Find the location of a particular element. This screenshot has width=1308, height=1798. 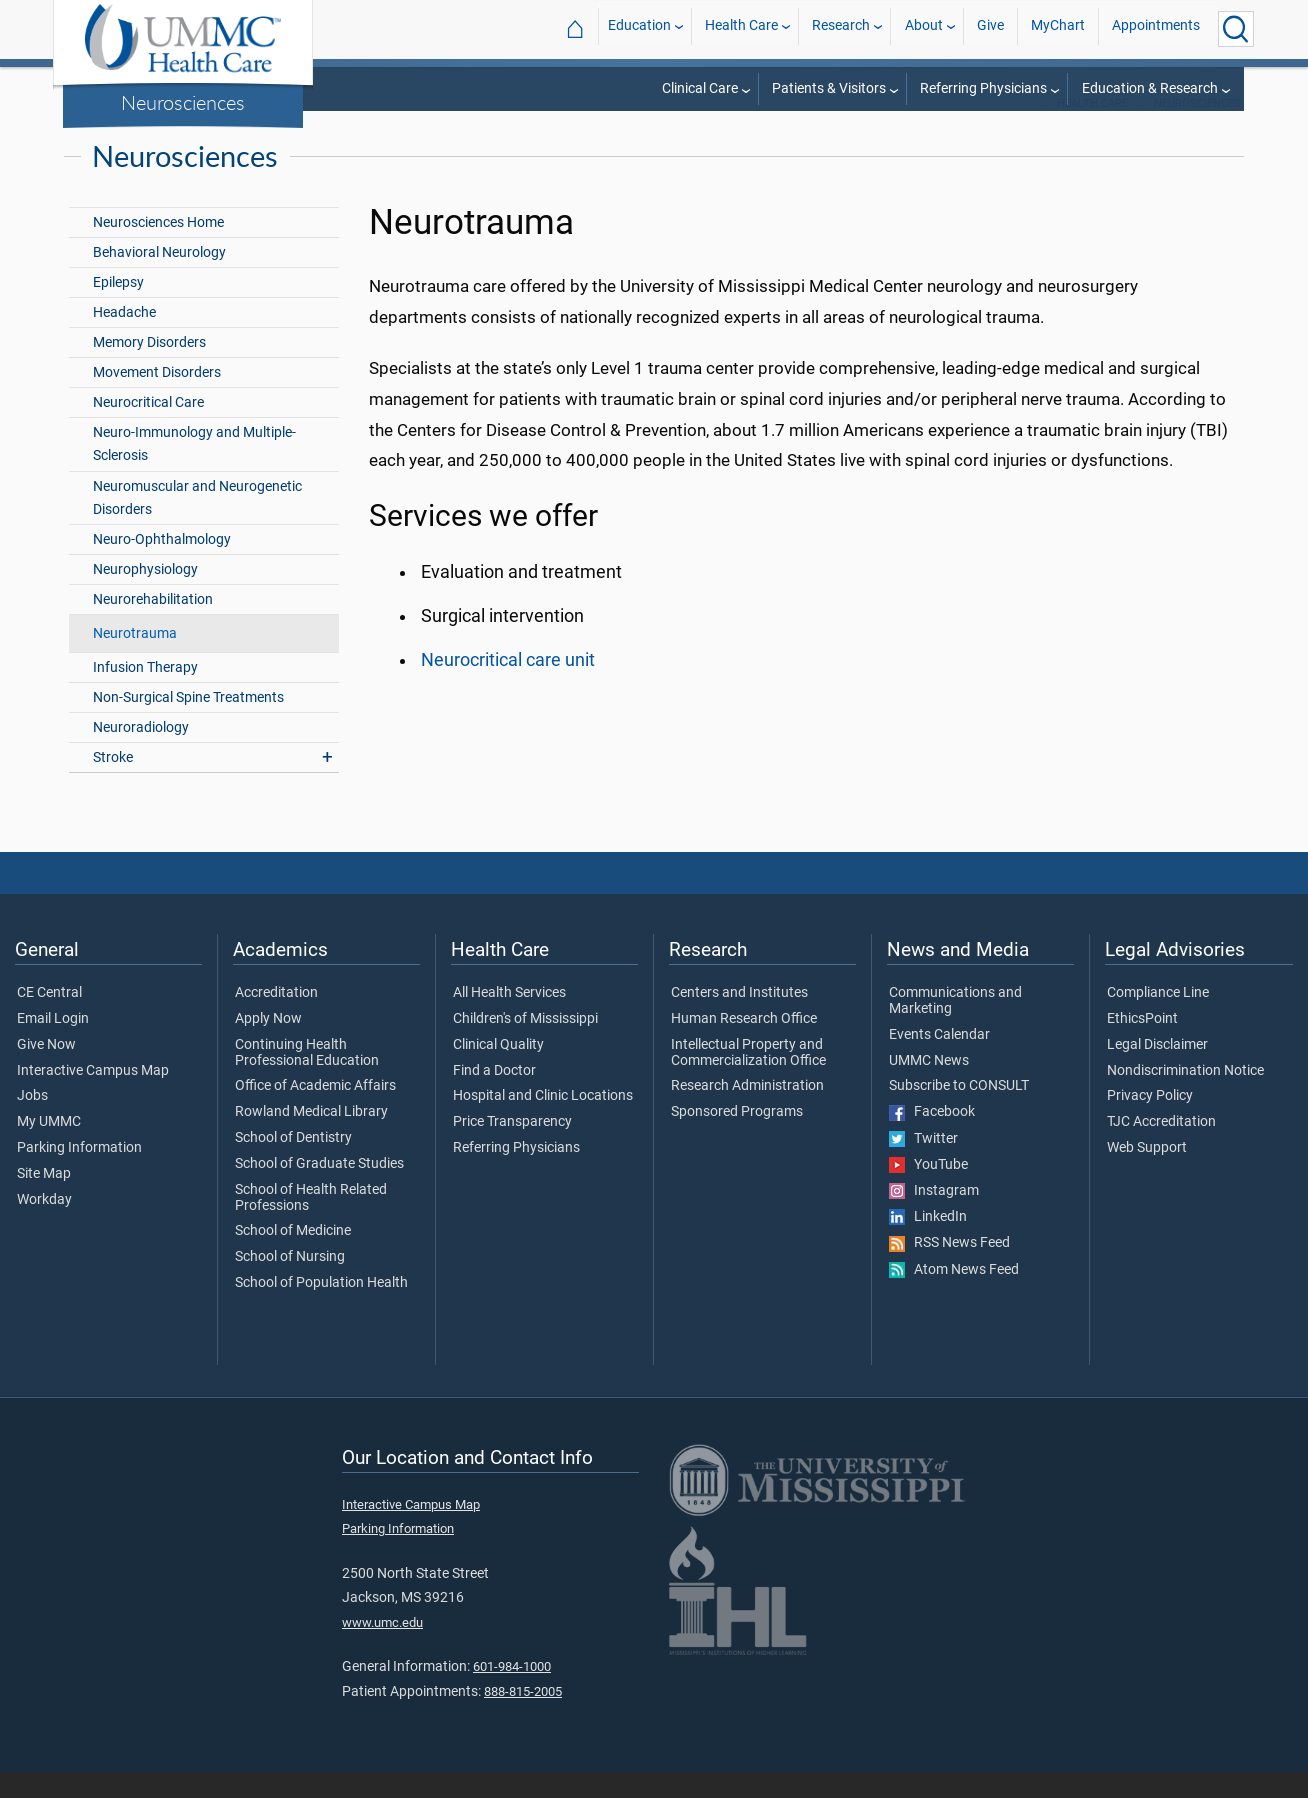

Research Administration is located at coordinates (747, 1112).